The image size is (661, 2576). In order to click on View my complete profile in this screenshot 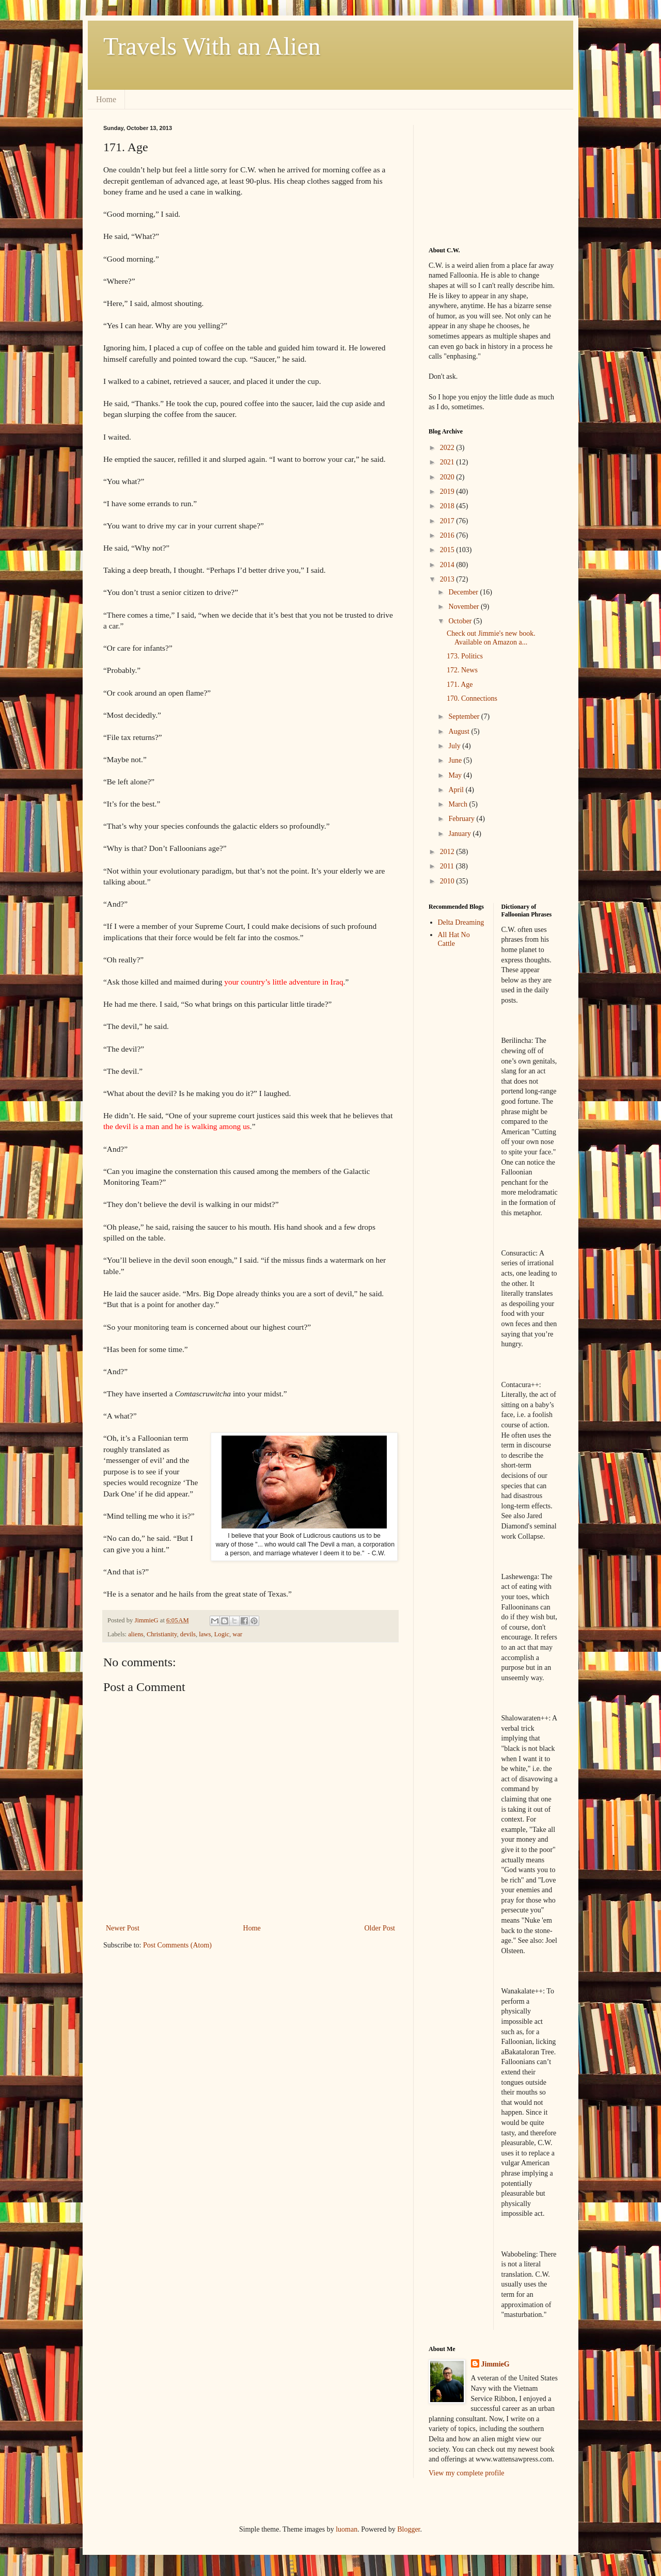, I will do `click(467, 2473)`.